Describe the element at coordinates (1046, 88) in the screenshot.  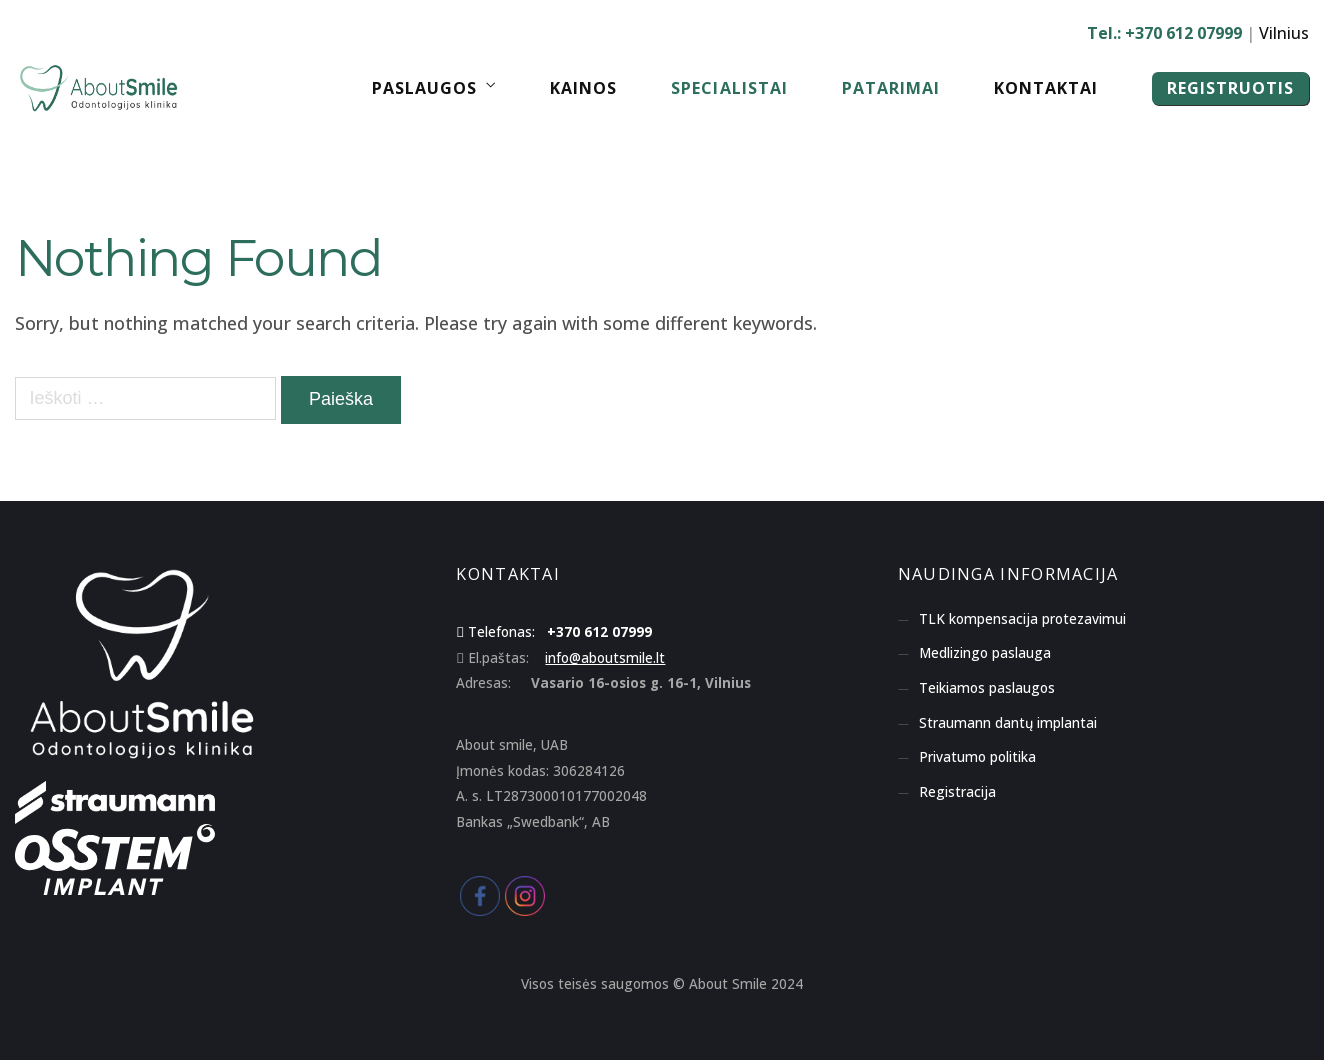
I see `Kontaktai` at that location.